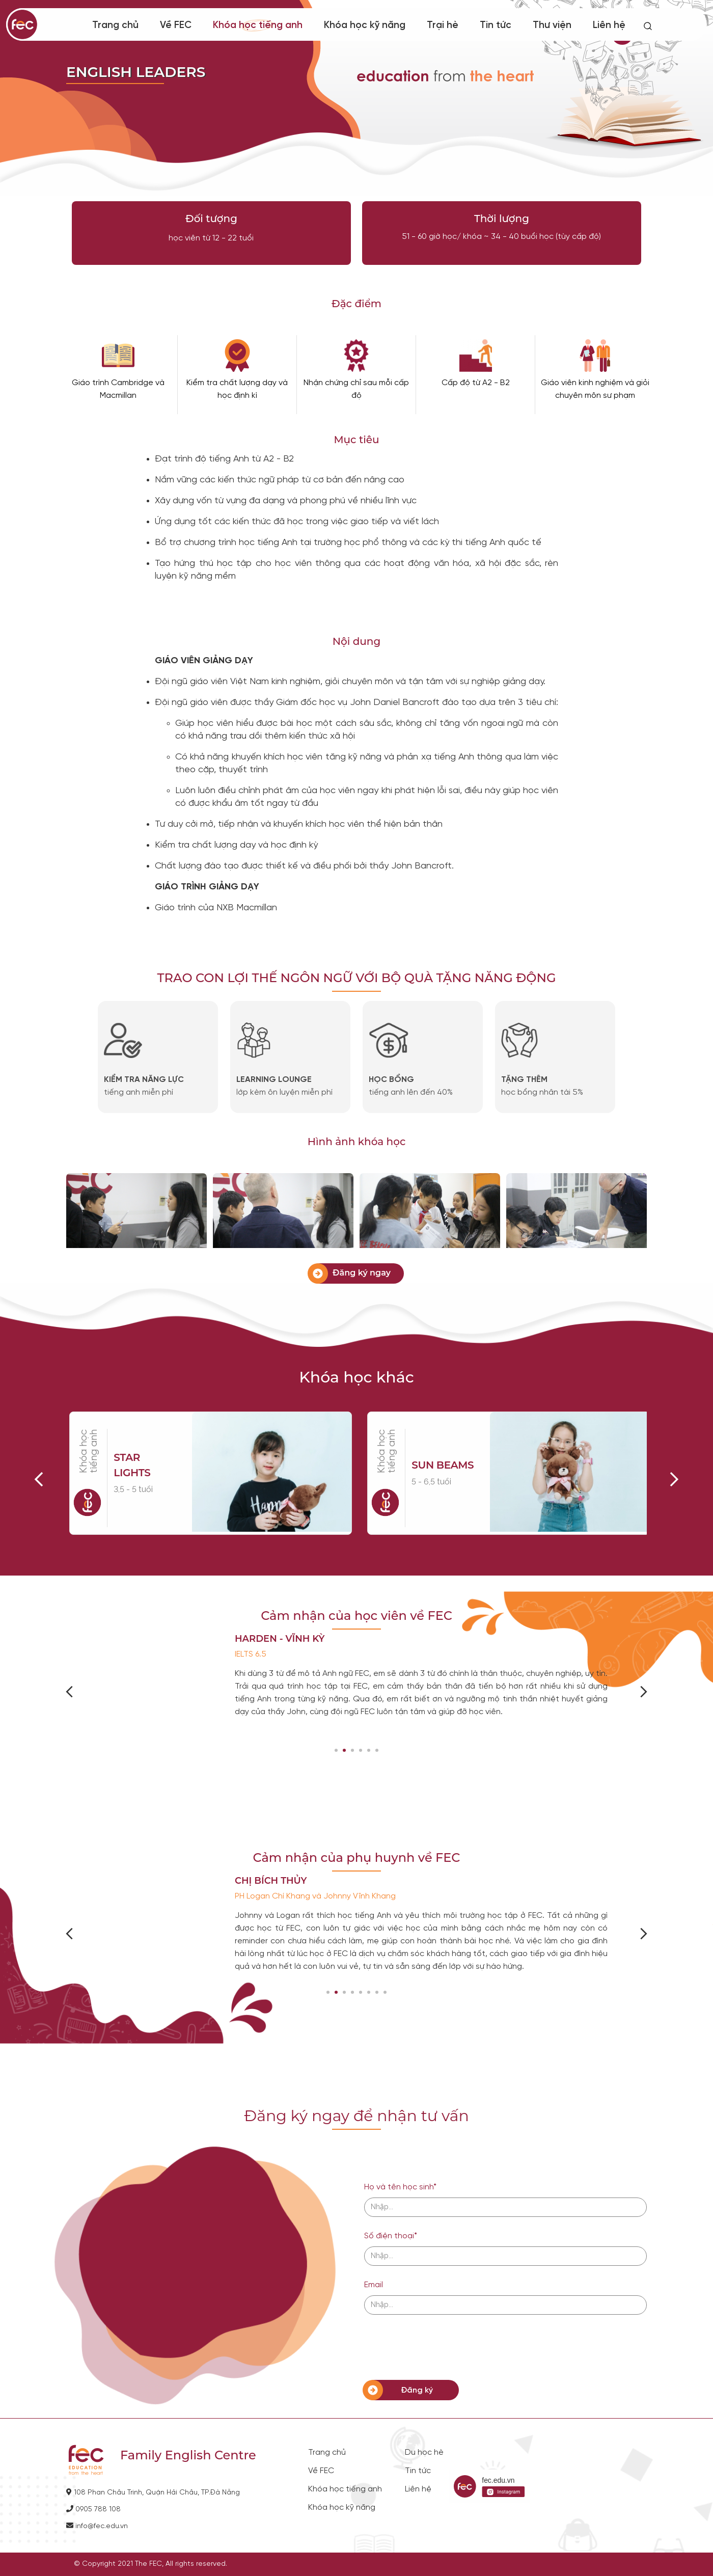 This screenshot has height=2576, width=713. Describe the element at coordinates (609, 25) in the screenshot. I see `Liên hệ` at that location.